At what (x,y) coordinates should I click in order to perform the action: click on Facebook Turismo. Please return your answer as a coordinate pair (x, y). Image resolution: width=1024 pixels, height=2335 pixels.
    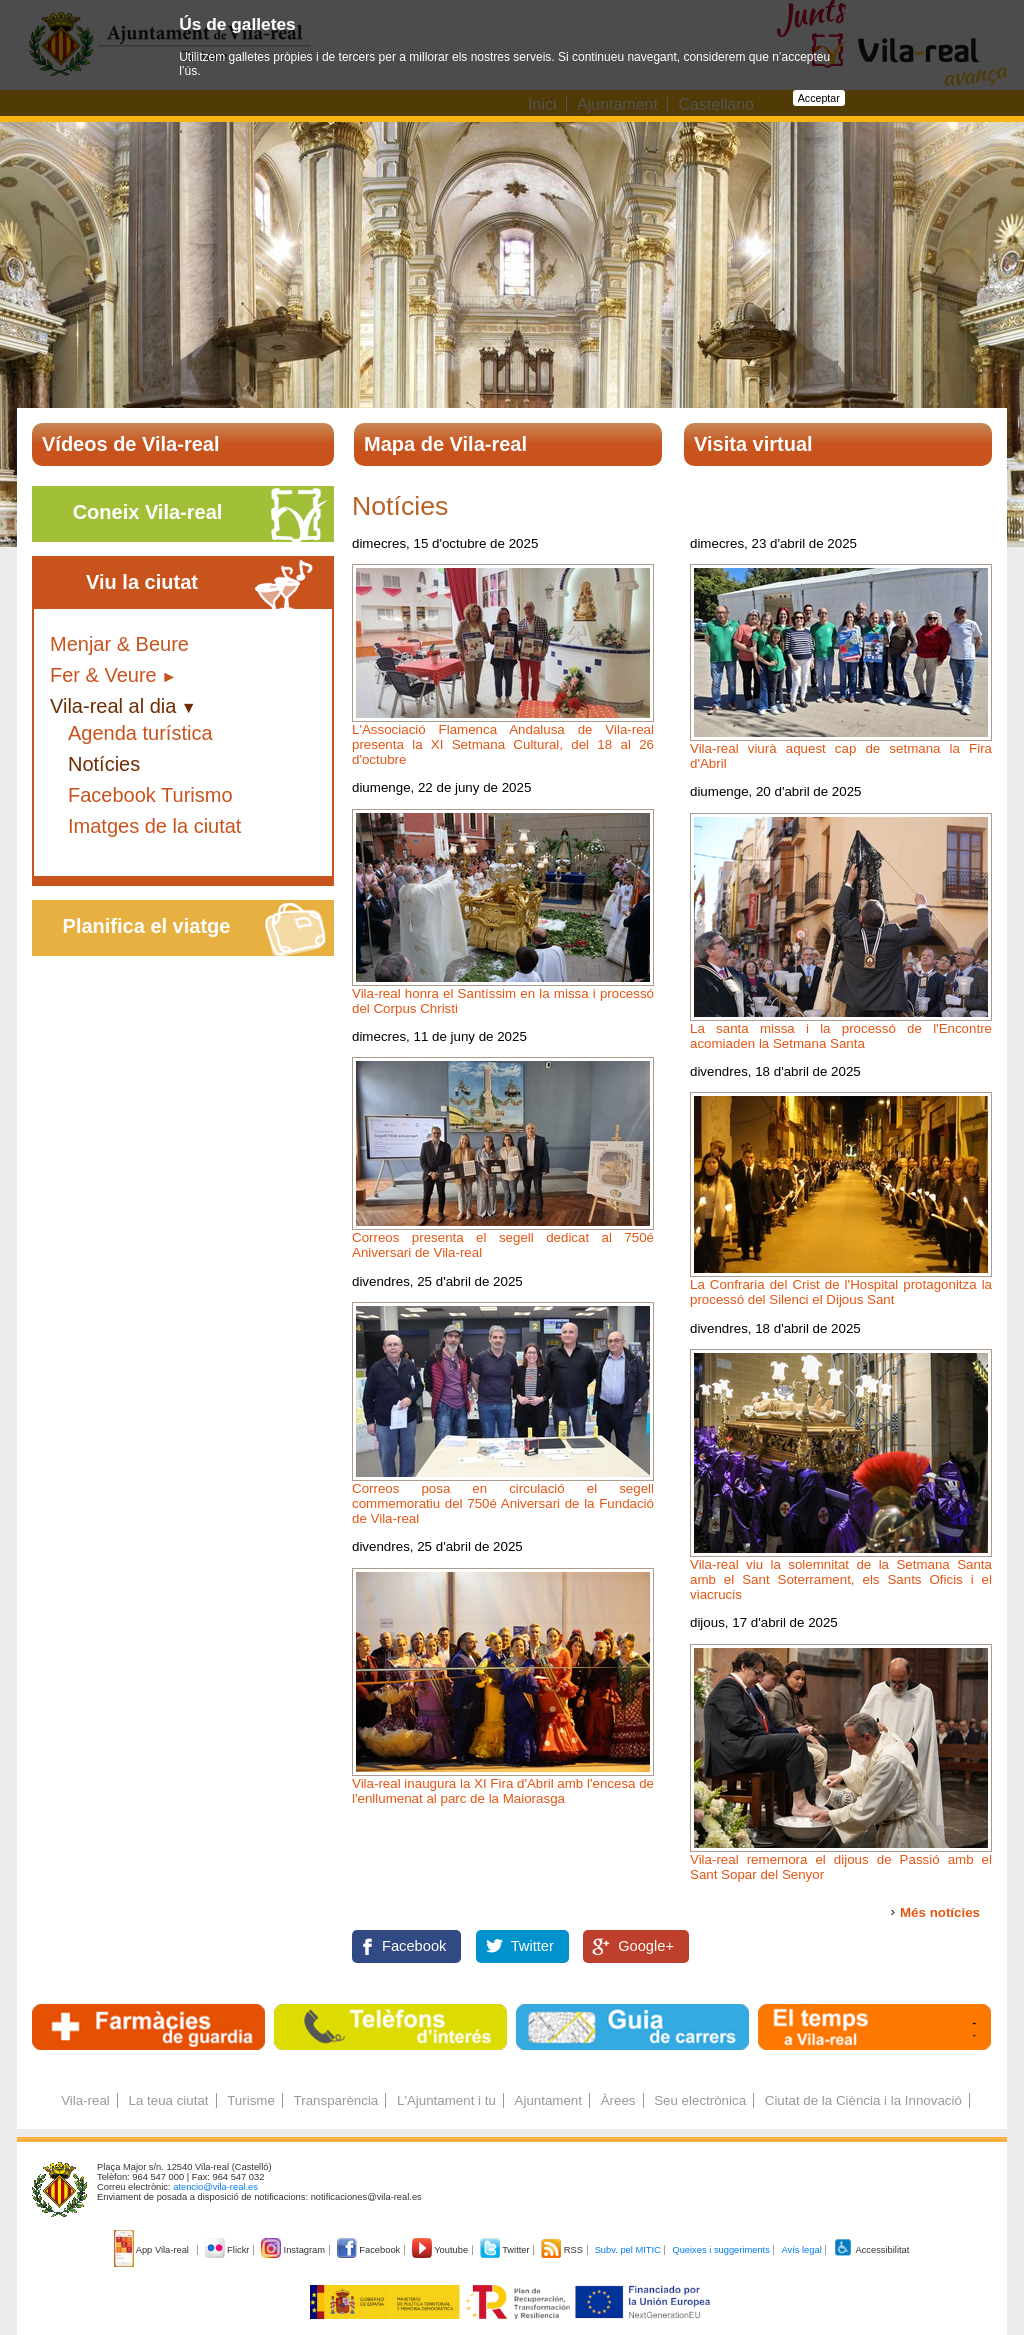
    Looking at the image, I should click on (150, 795).